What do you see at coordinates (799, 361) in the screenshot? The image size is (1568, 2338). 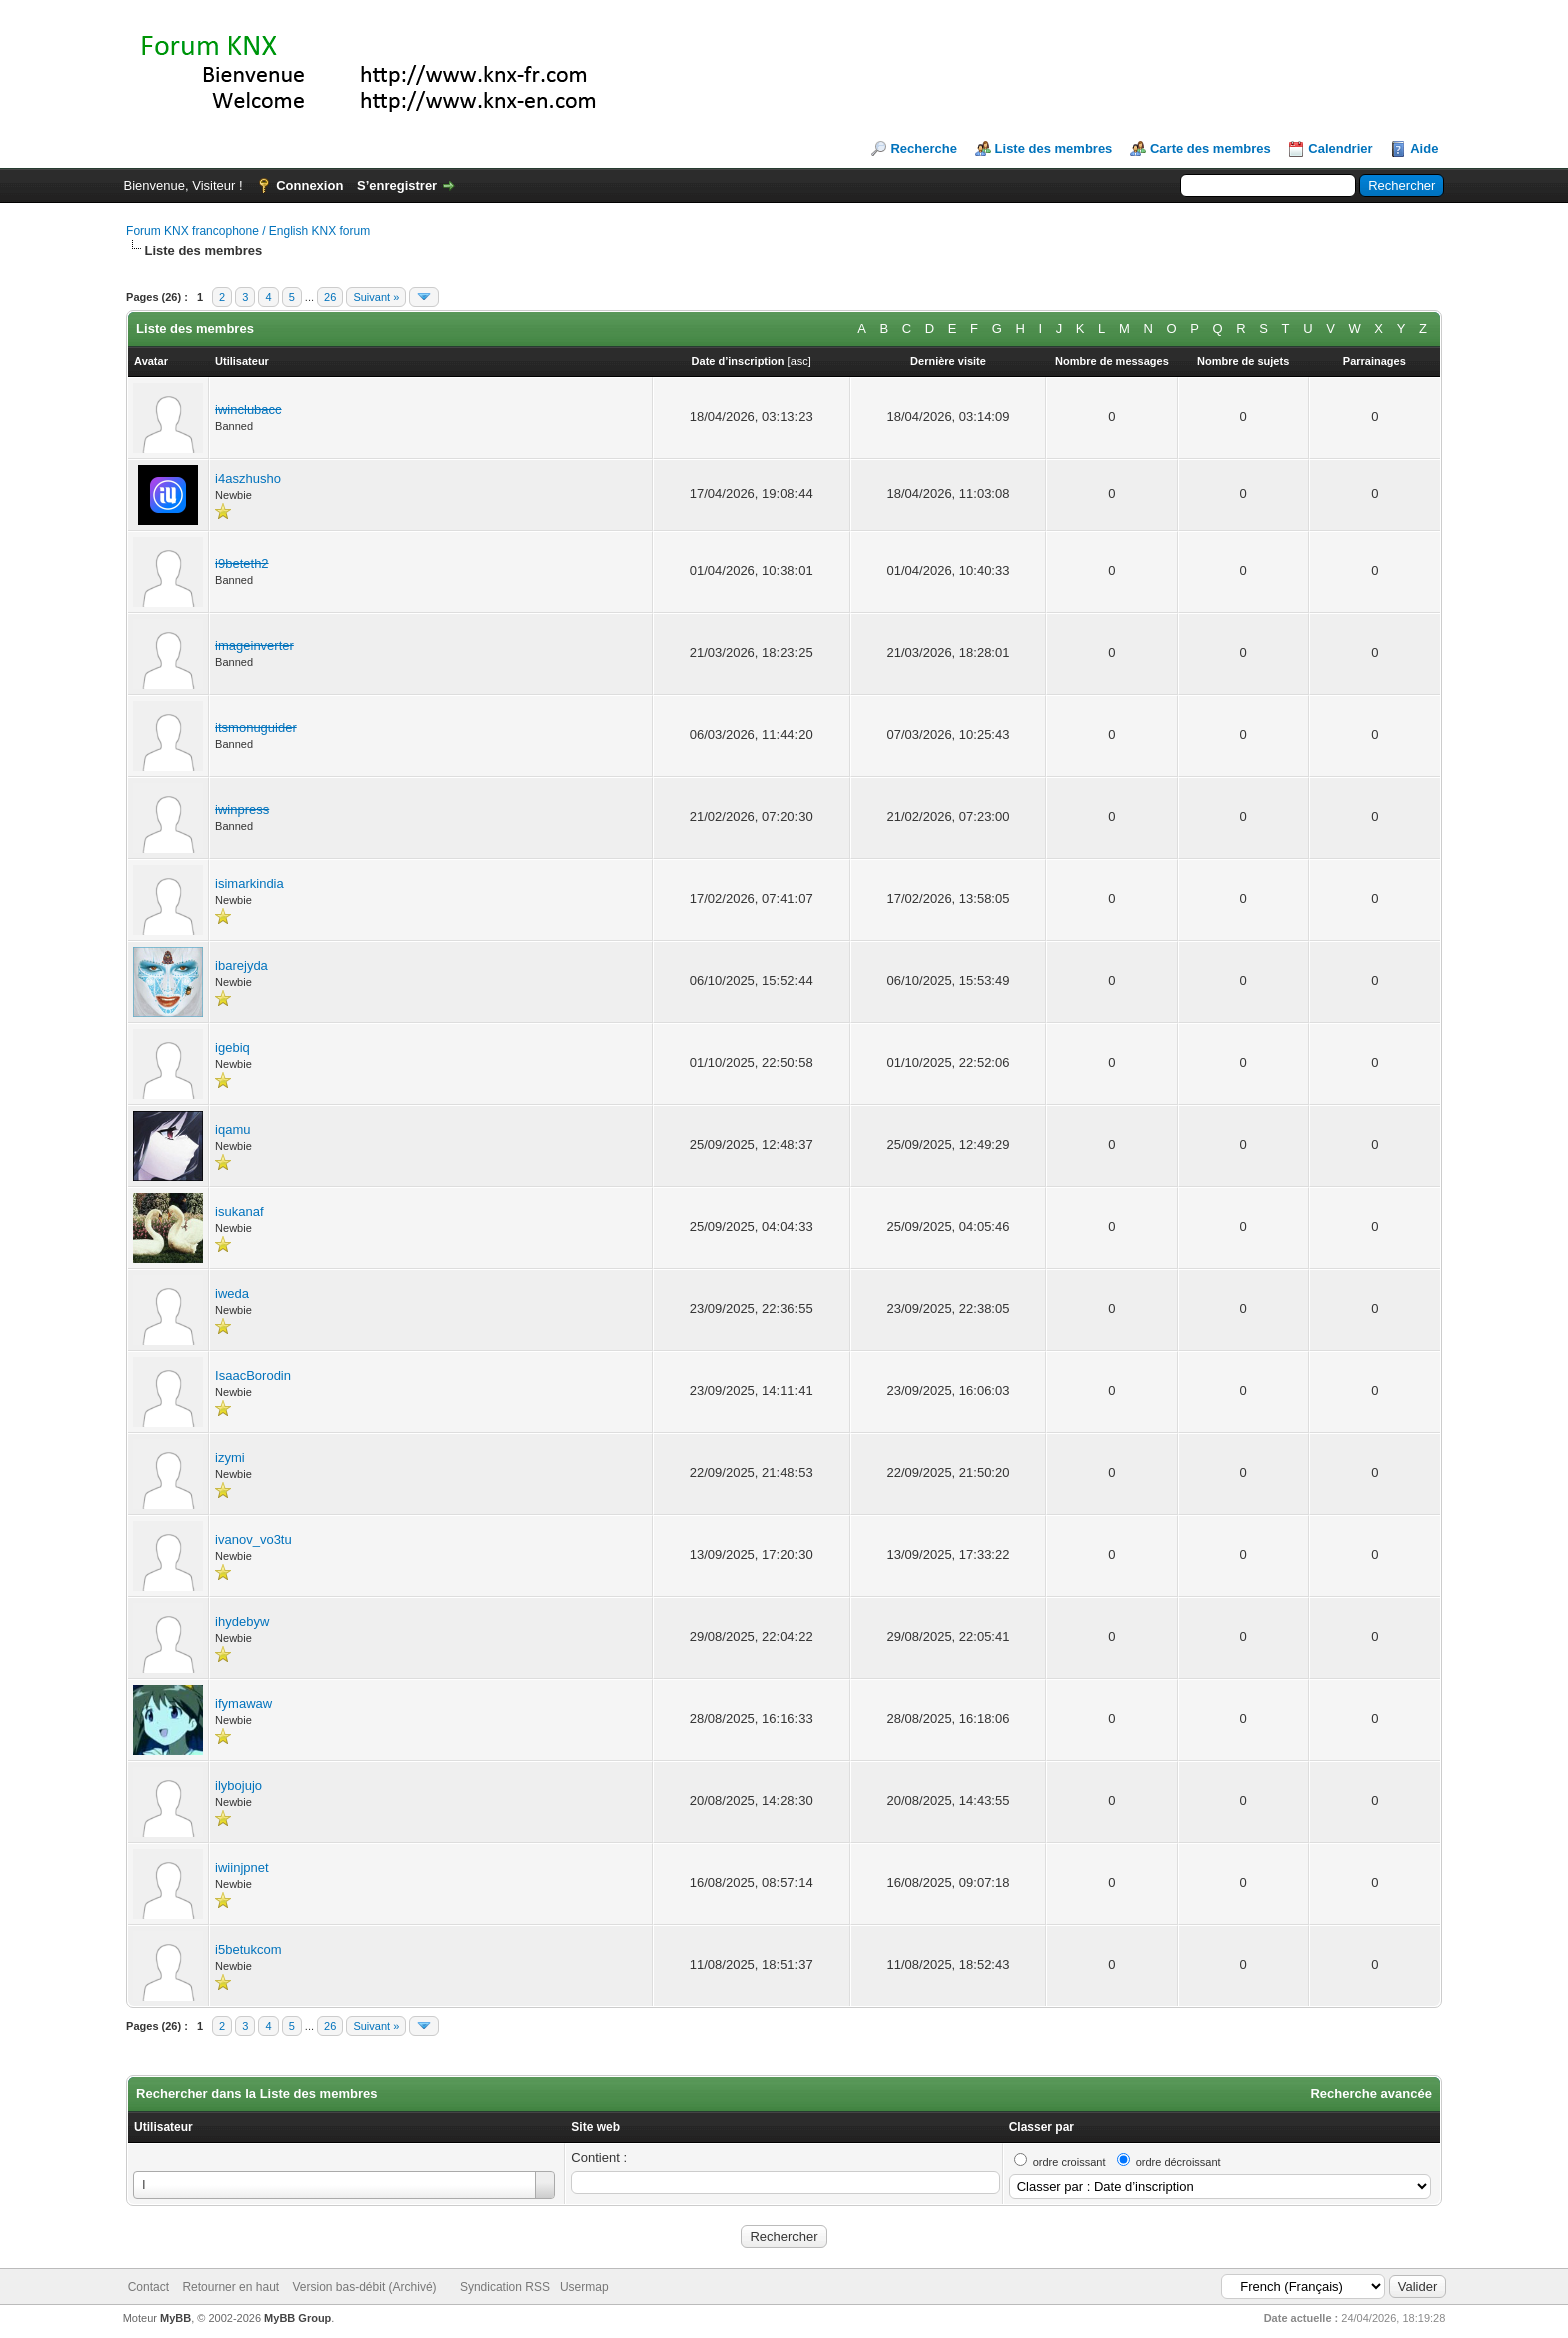 I see `asc` at bounding box center [799, 361].